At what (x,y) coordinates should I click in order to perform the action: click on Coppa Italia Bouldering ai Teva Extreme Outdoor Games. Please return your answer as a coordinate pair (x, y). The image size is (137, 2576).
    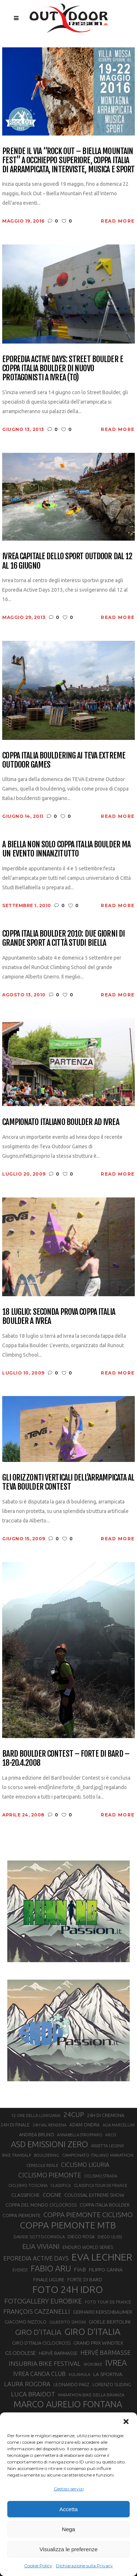
    Looking at the image, I should click on (63, 760).